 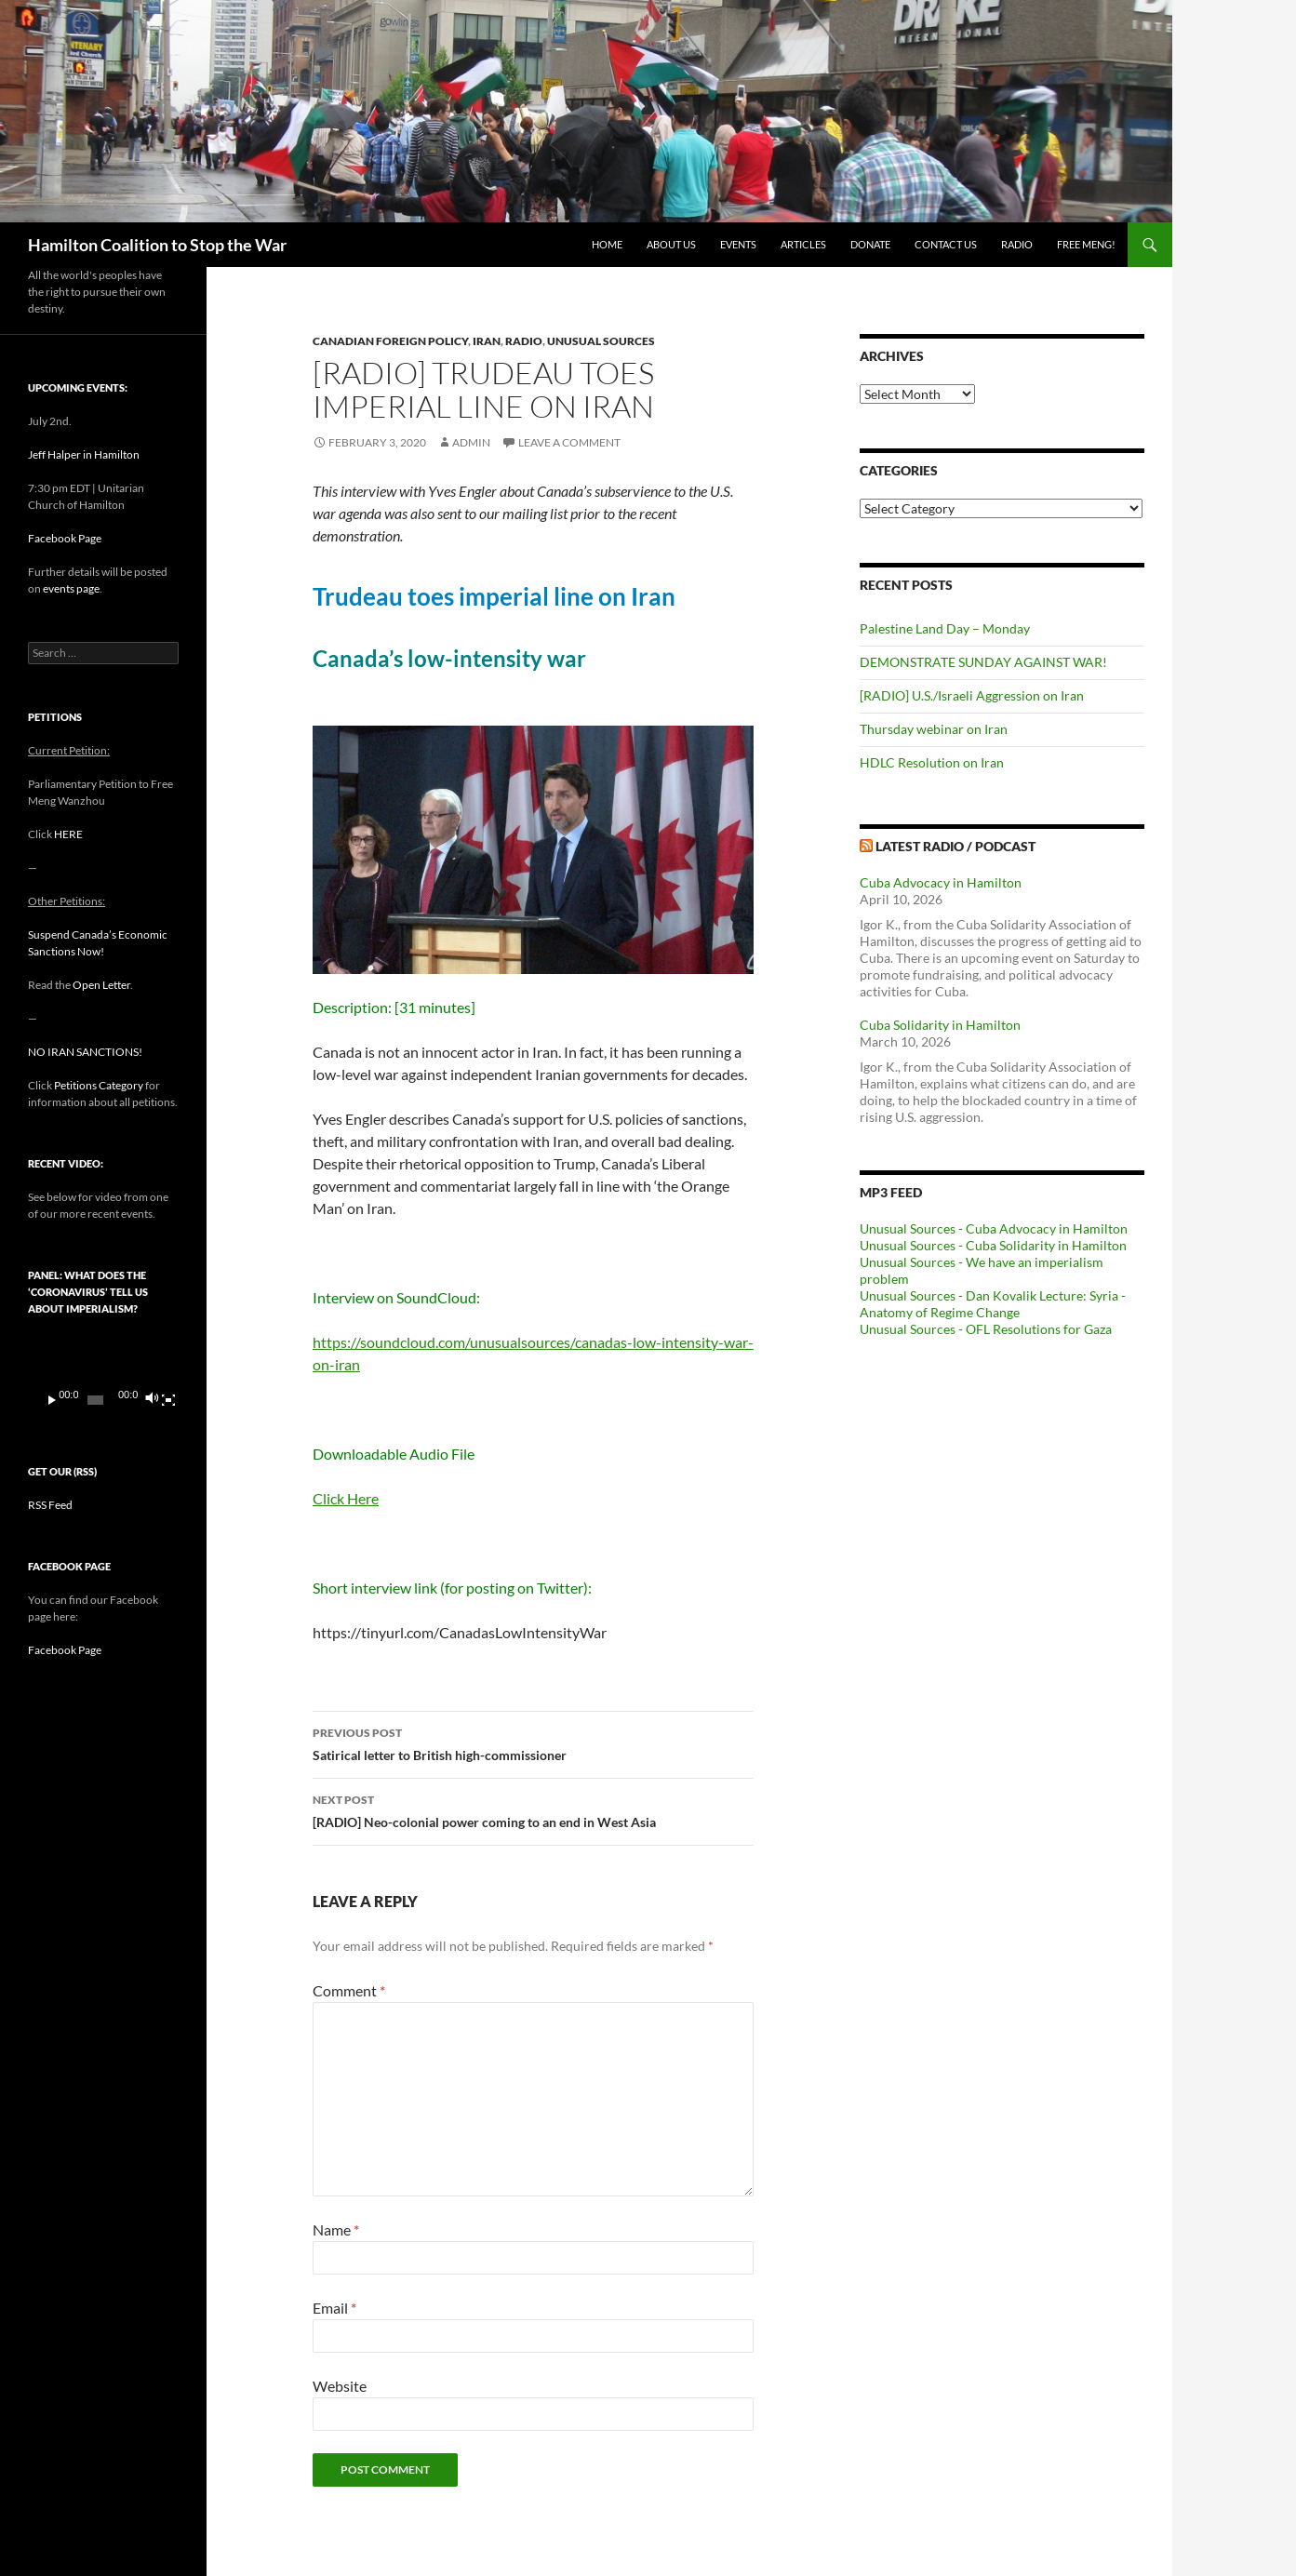 What do you see at coordinates (533, 1809) in the screenshot?
I see `[RADIO] Neo-colonial power coming to an end in West Asia` at bounding box center [533, 1809].